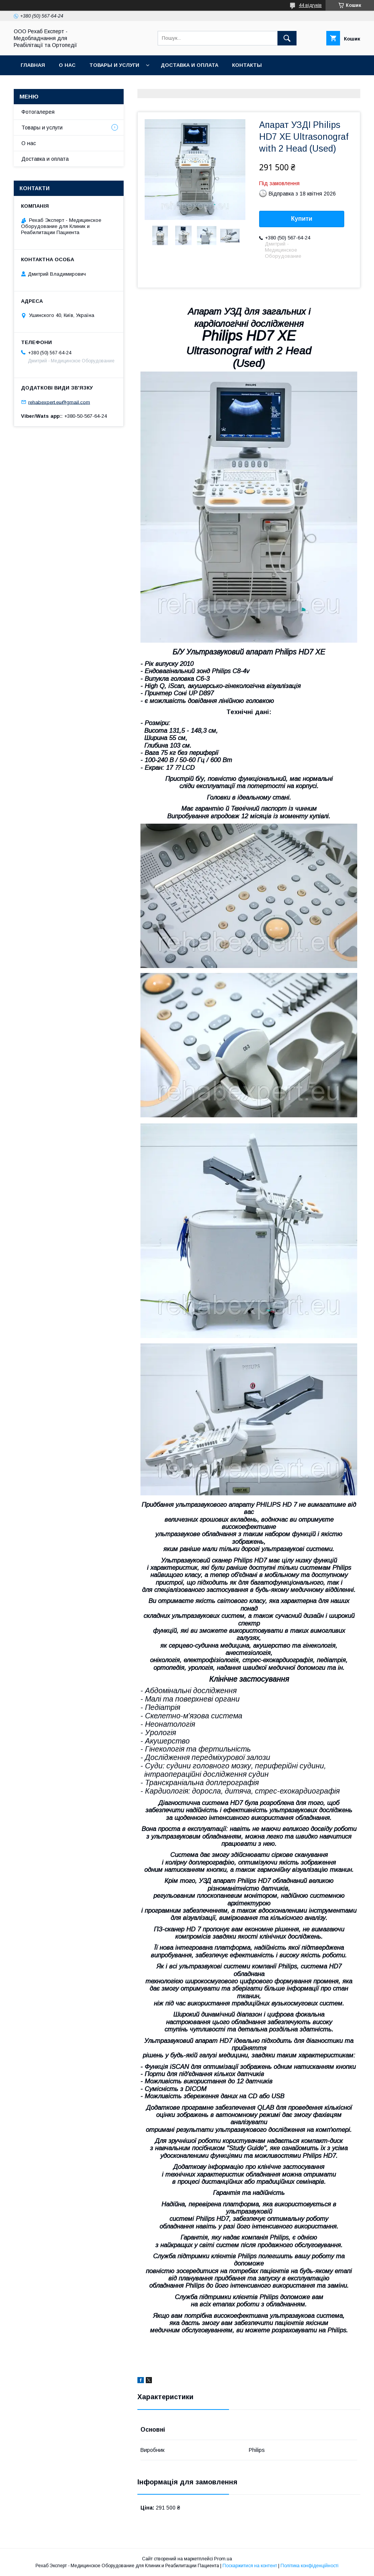  Describe the element at coordinates (302, 218) in the screenshot. I see `Купити` at that location.